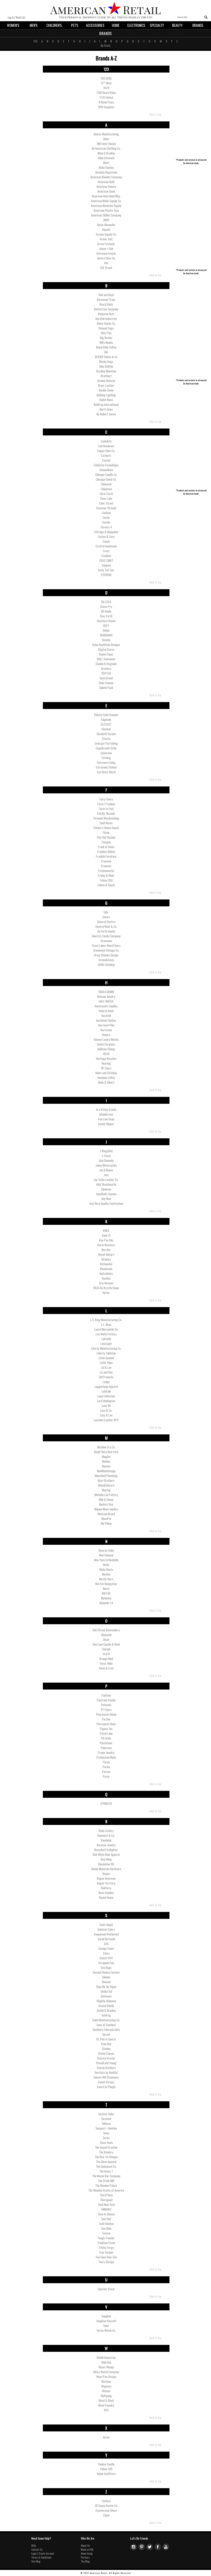 The height and width of the screenshot is (2576, 211). What do you see at coordinates (106, 546) in the screenshot?
I see `Craft'd Handmade` at bounding box center [106, 546].